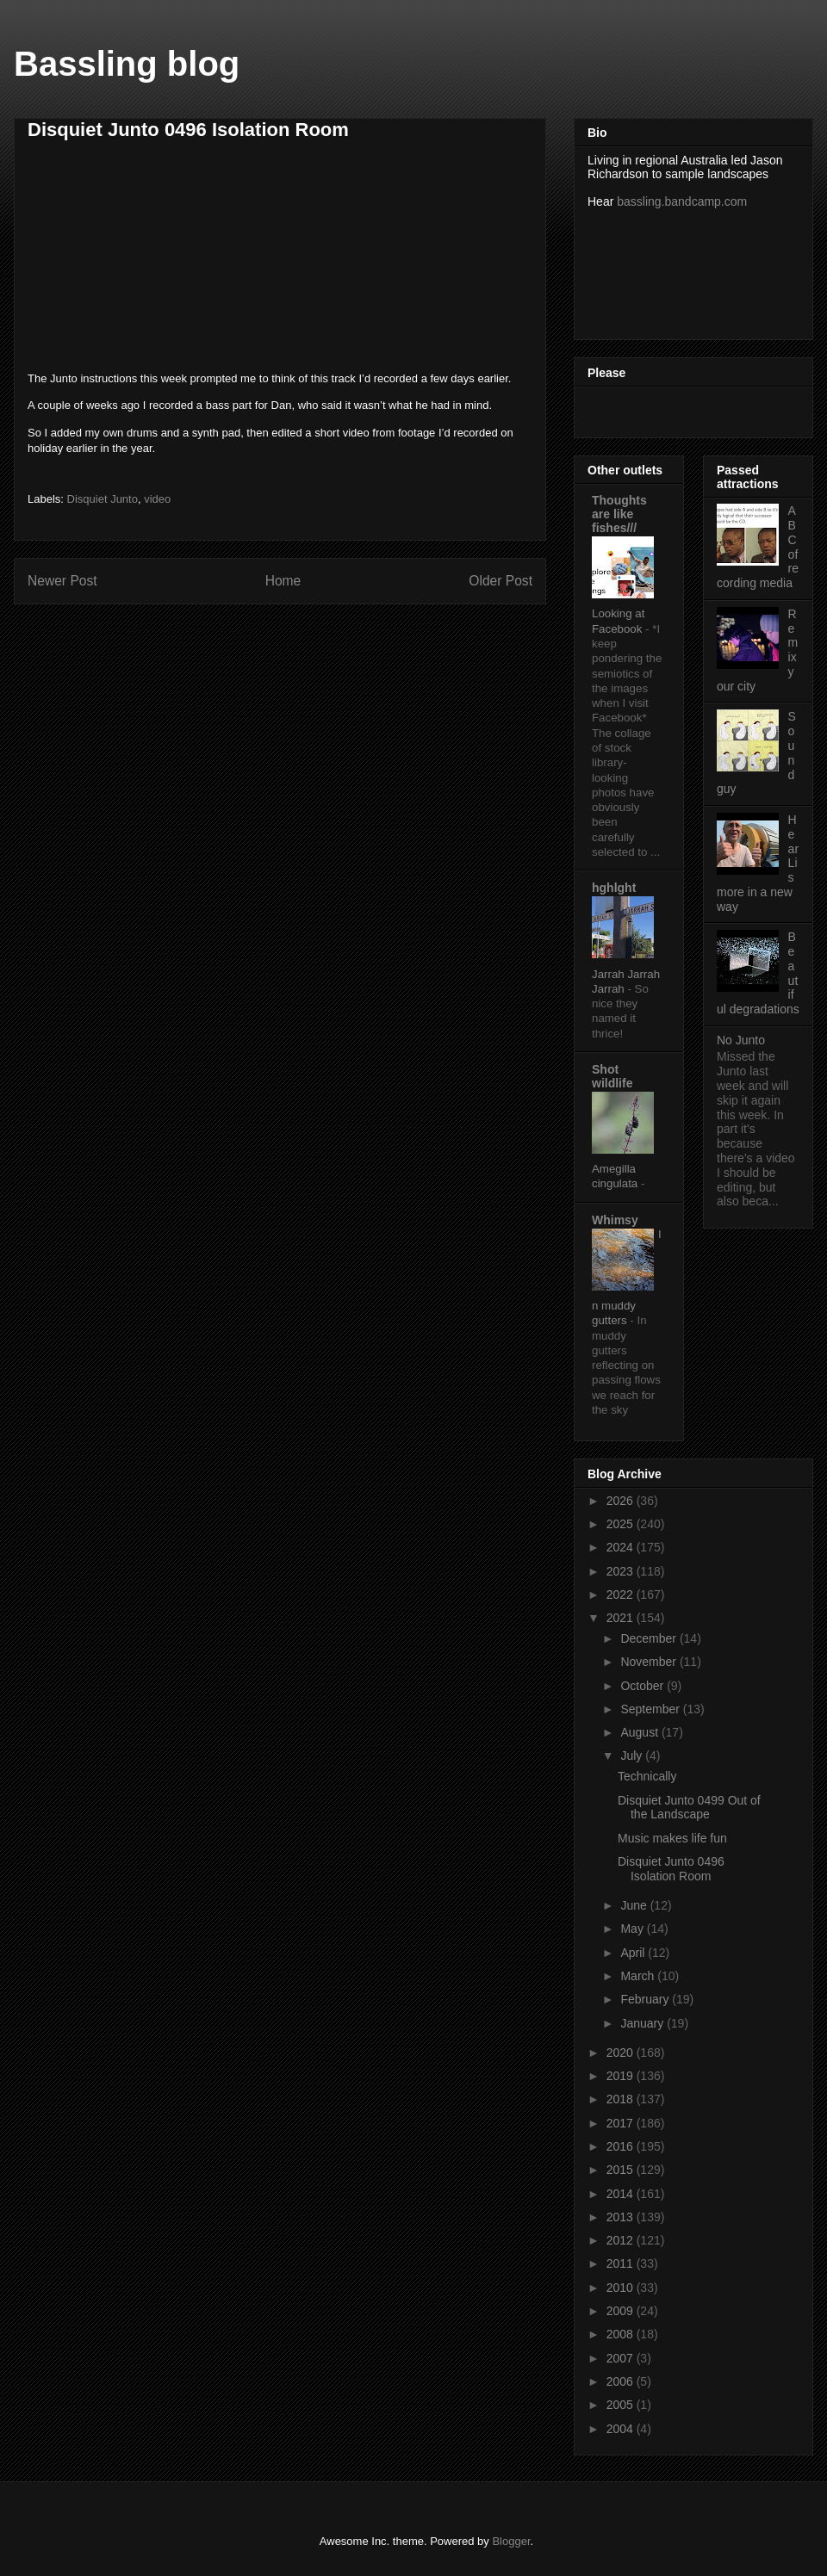  I want to click on December, so click(649, 1638).